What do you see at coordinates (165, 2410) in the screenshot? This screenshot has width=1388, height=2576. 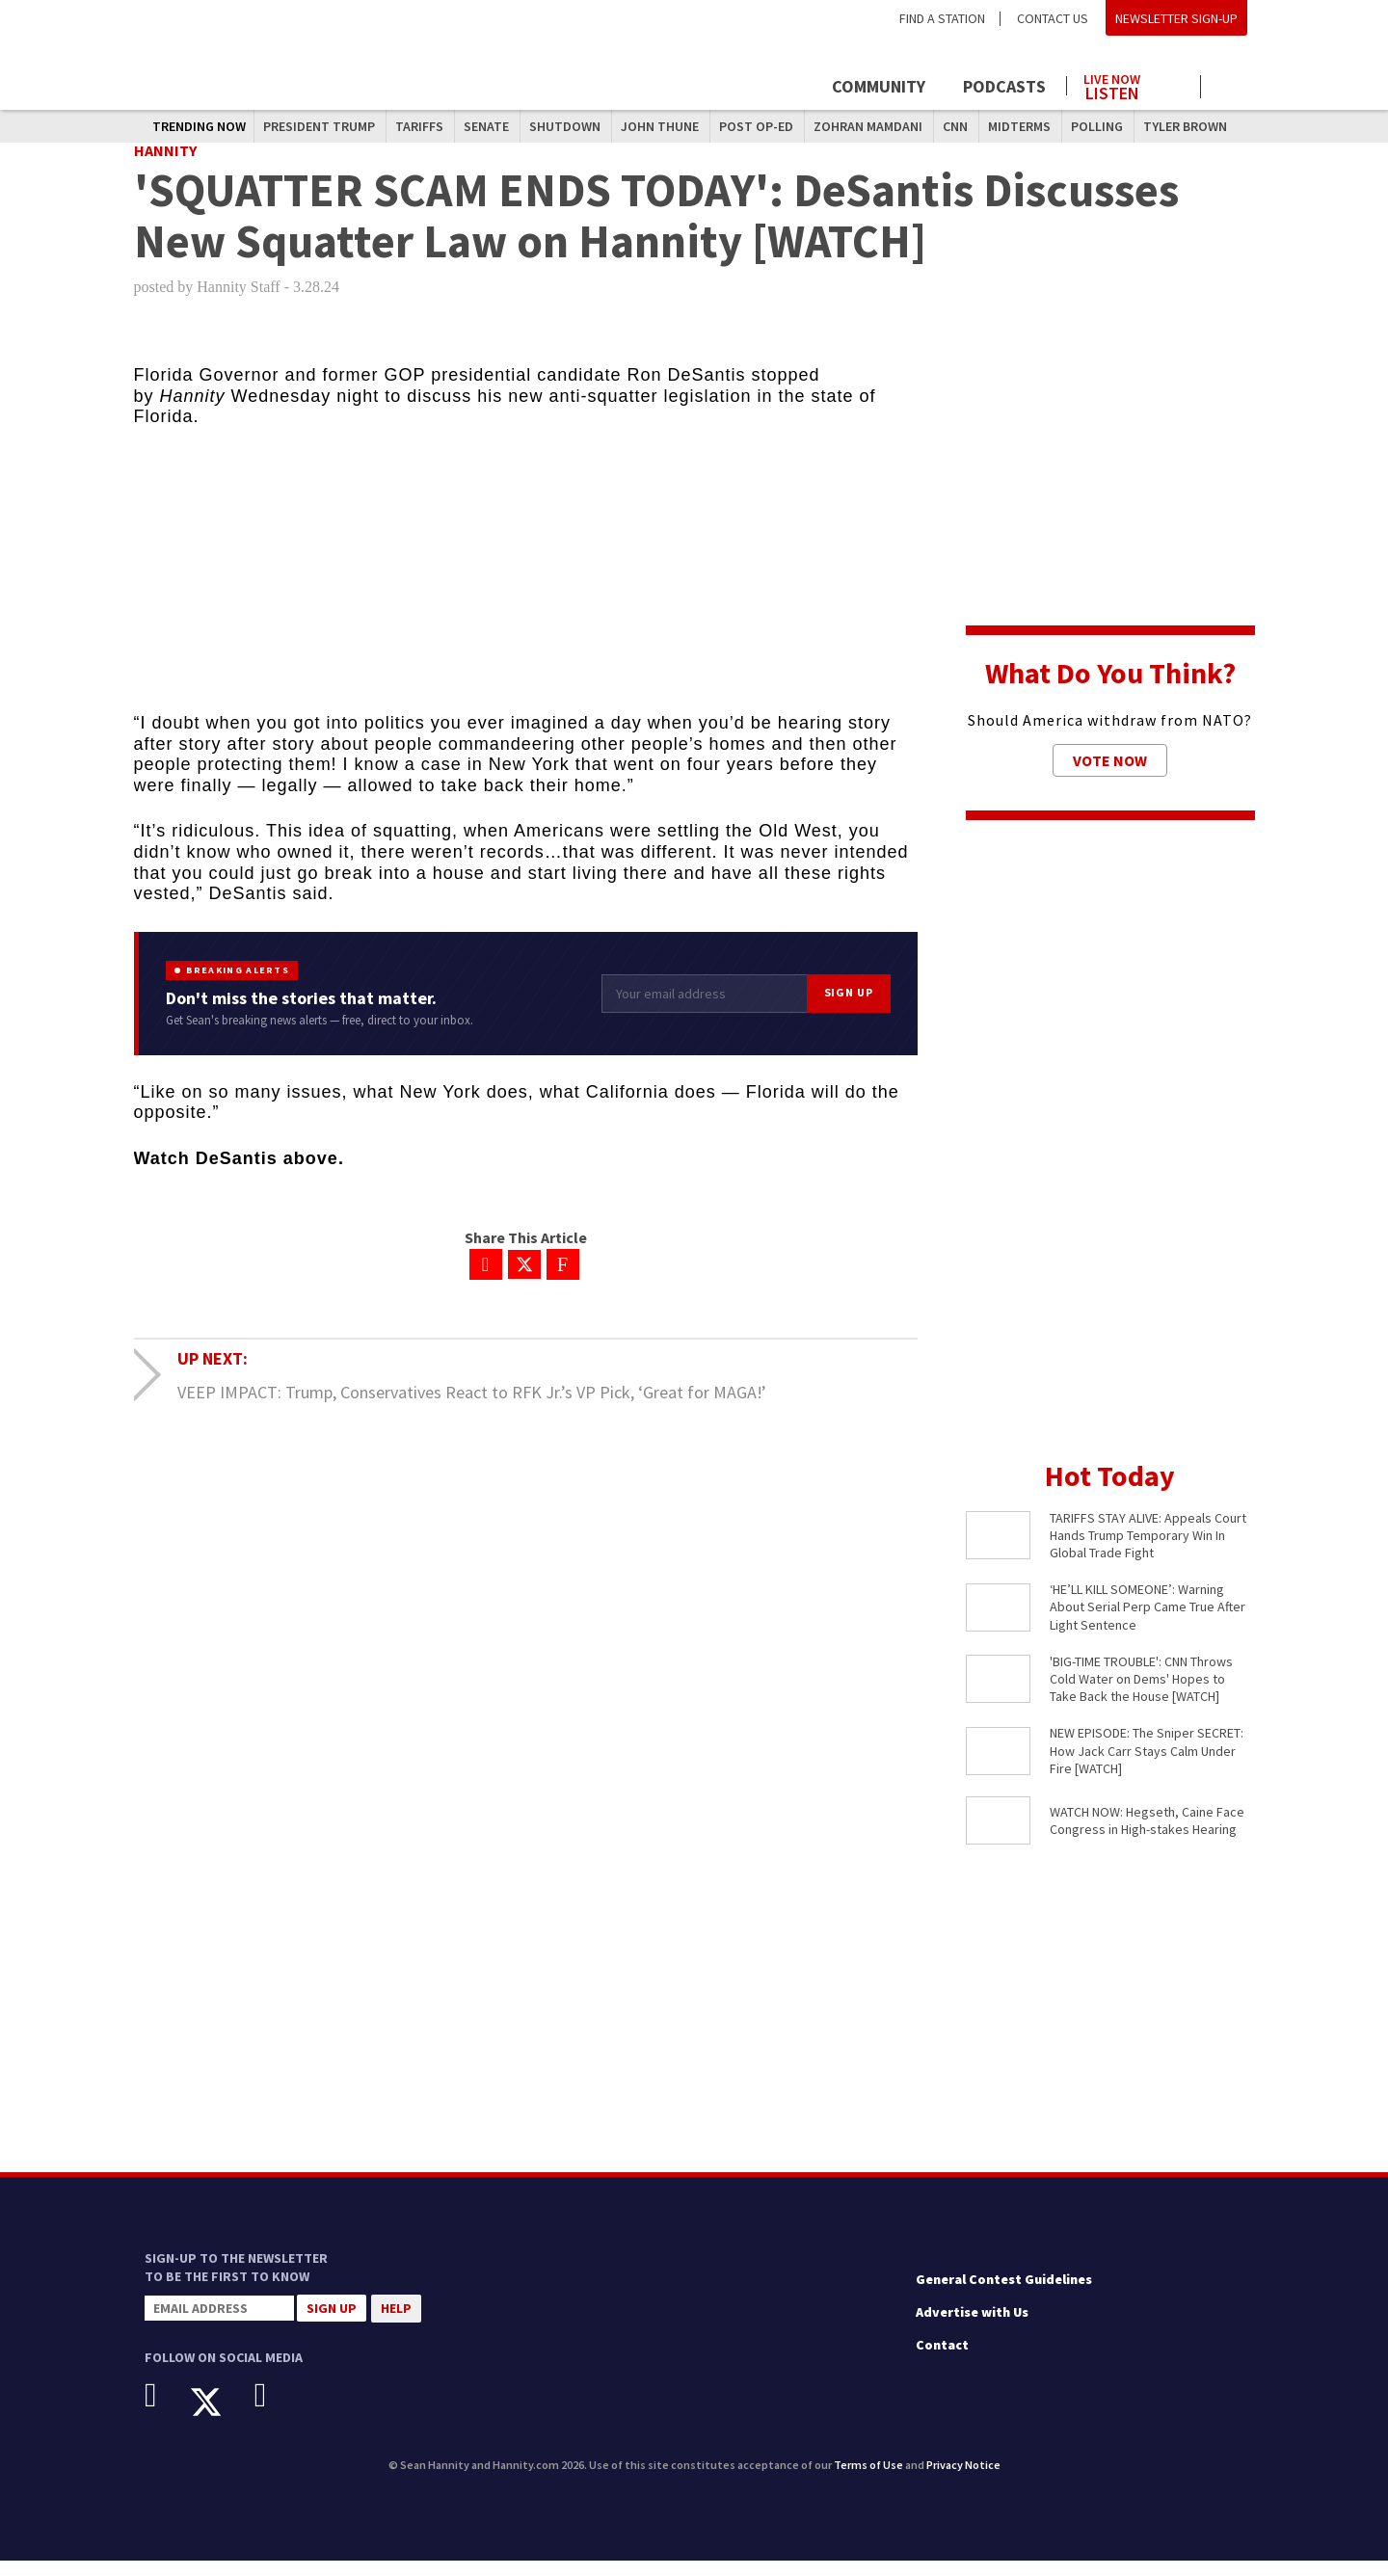 I see `[Facebook]` at bounding box center [165, 2410].